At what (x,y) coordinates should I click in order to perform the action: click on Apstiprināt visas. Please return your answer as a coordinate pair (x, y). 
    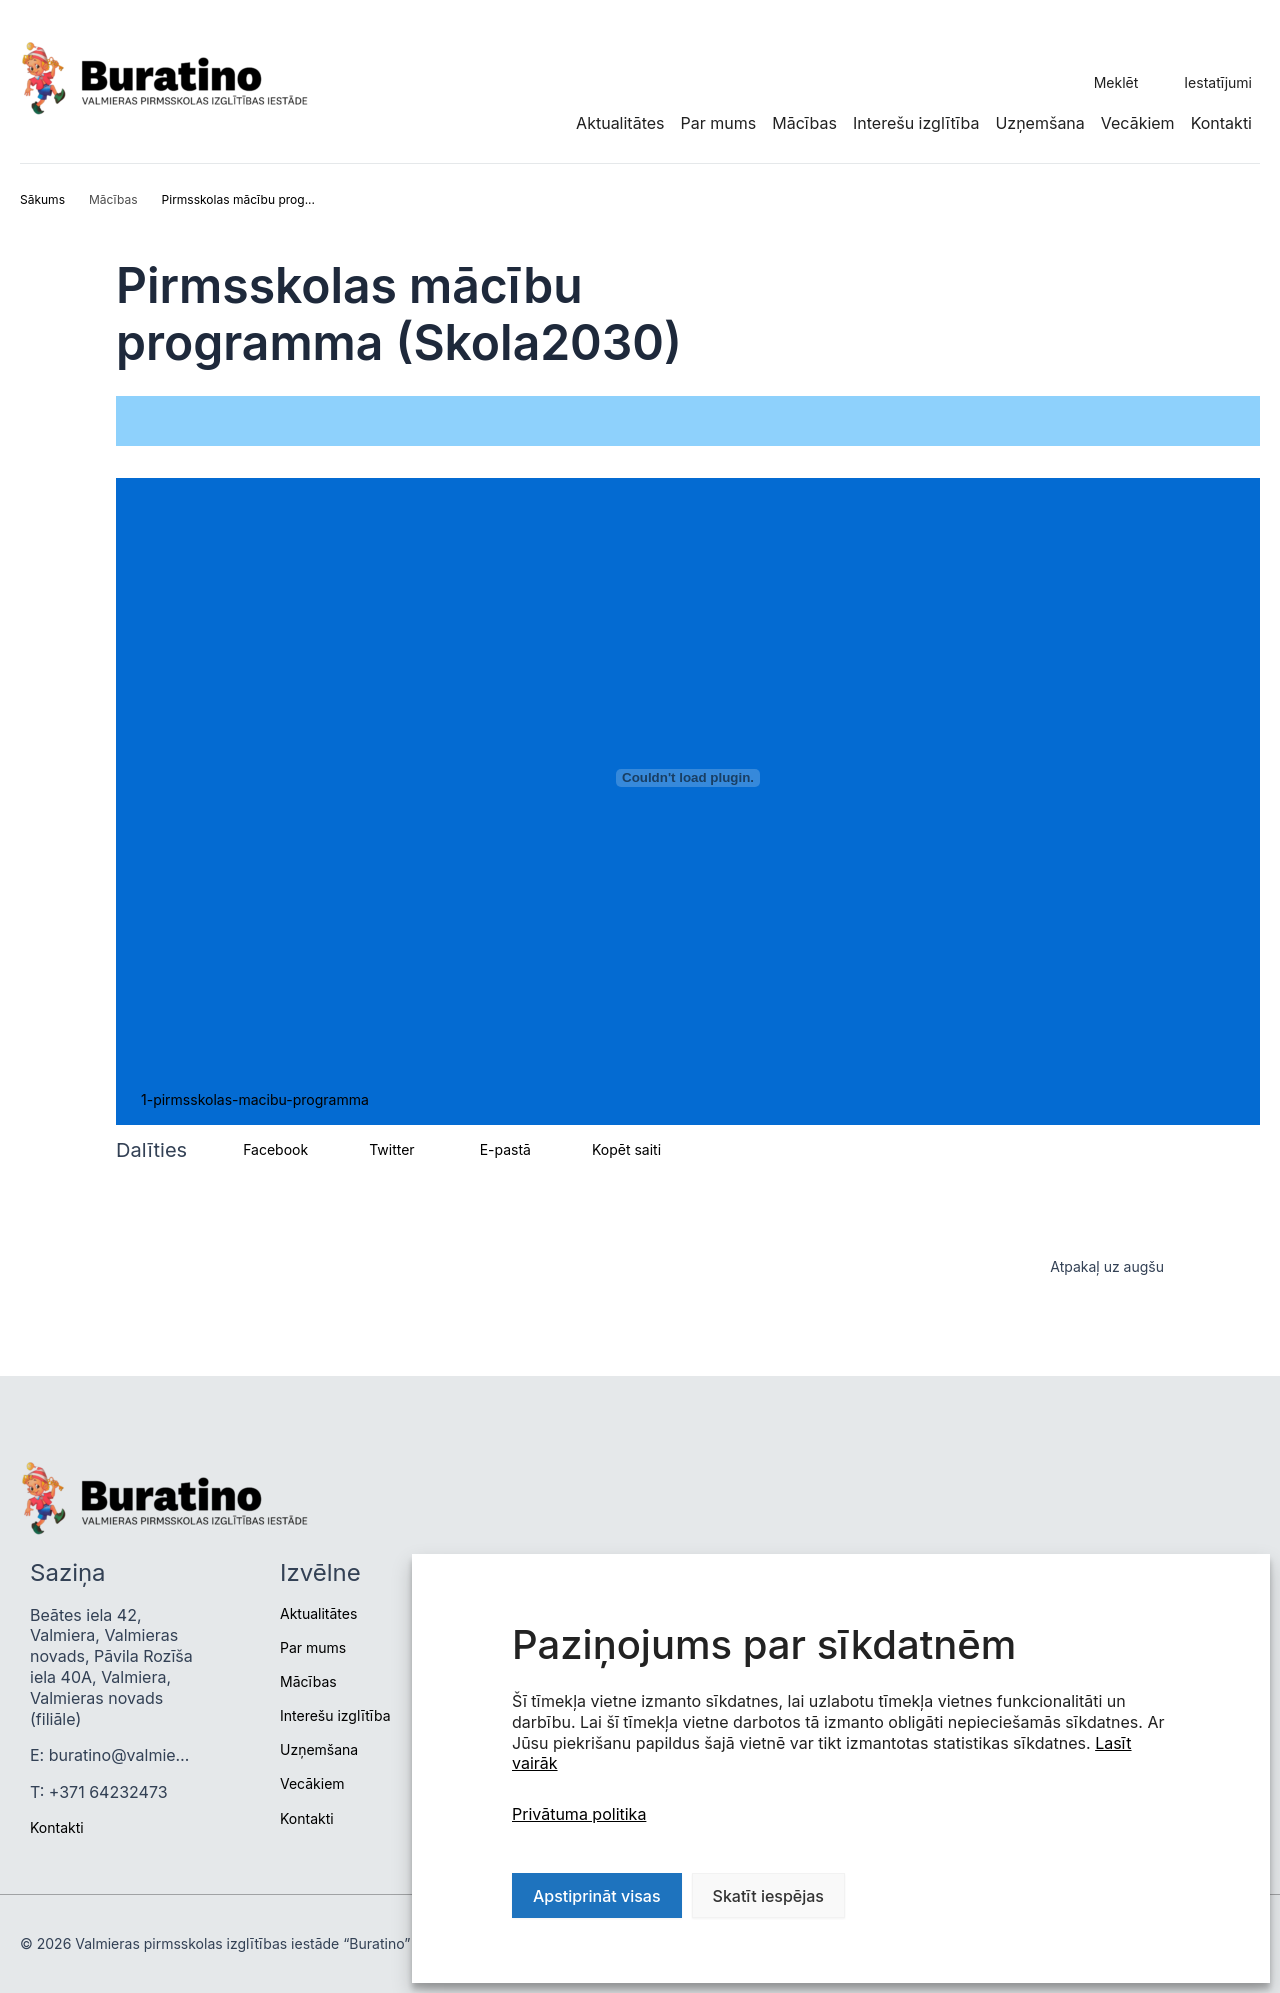
    Looking at the image, I should click on (597, 1896).